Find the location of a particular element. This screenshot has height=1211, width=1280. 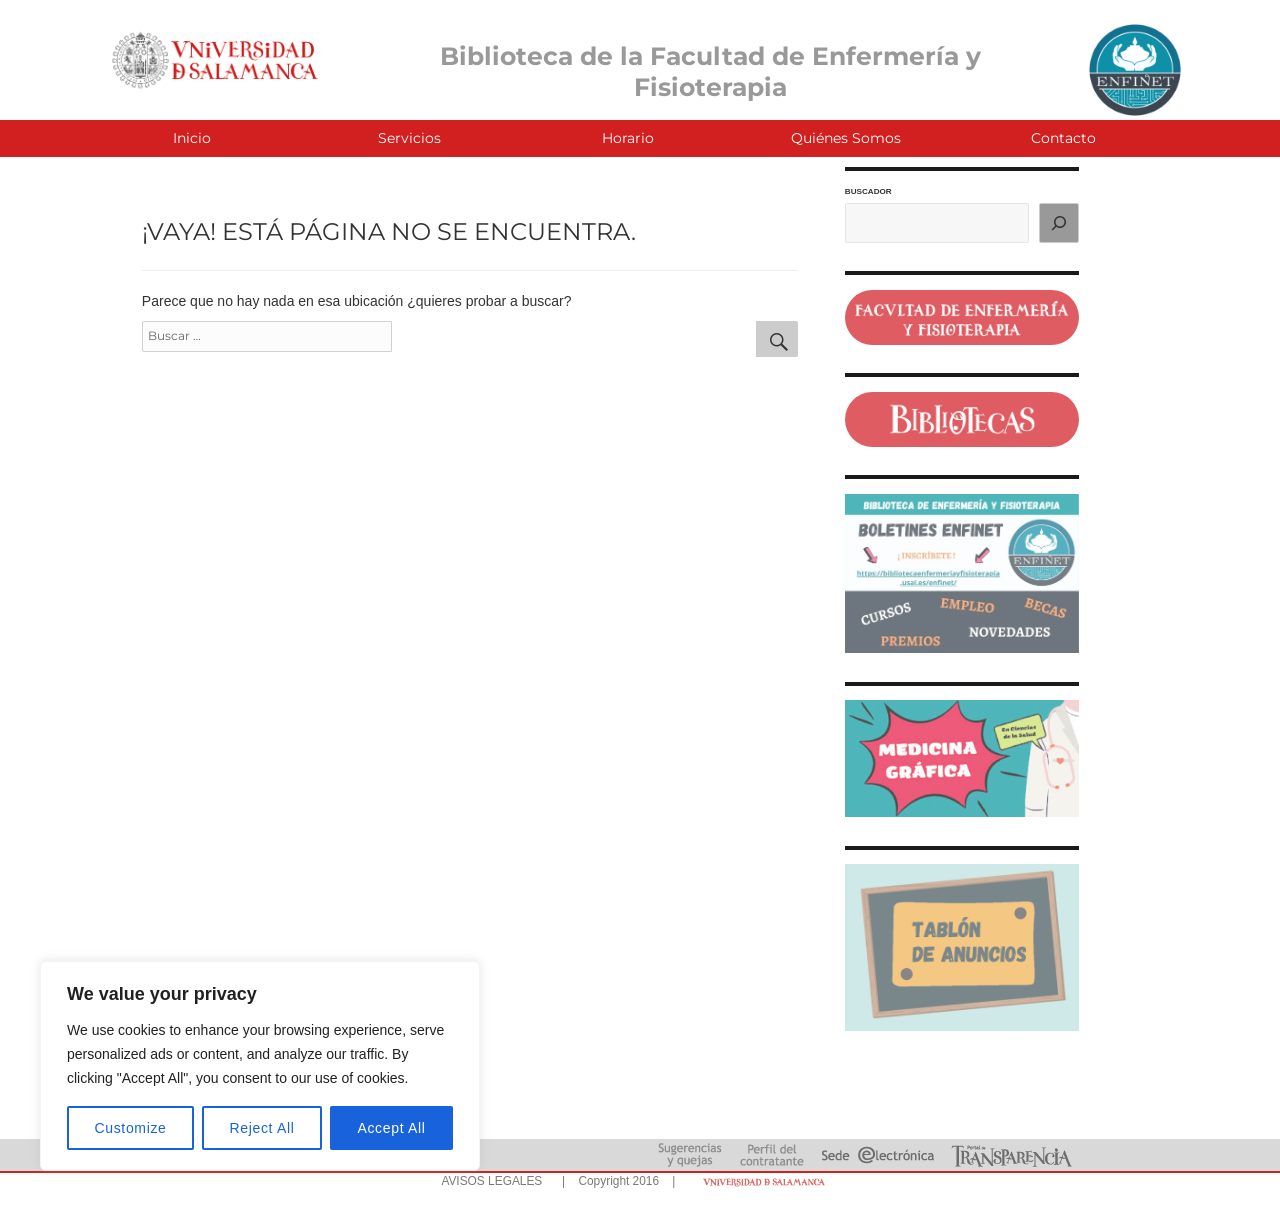

BUSCADOR is located at coordinates (868, 191).